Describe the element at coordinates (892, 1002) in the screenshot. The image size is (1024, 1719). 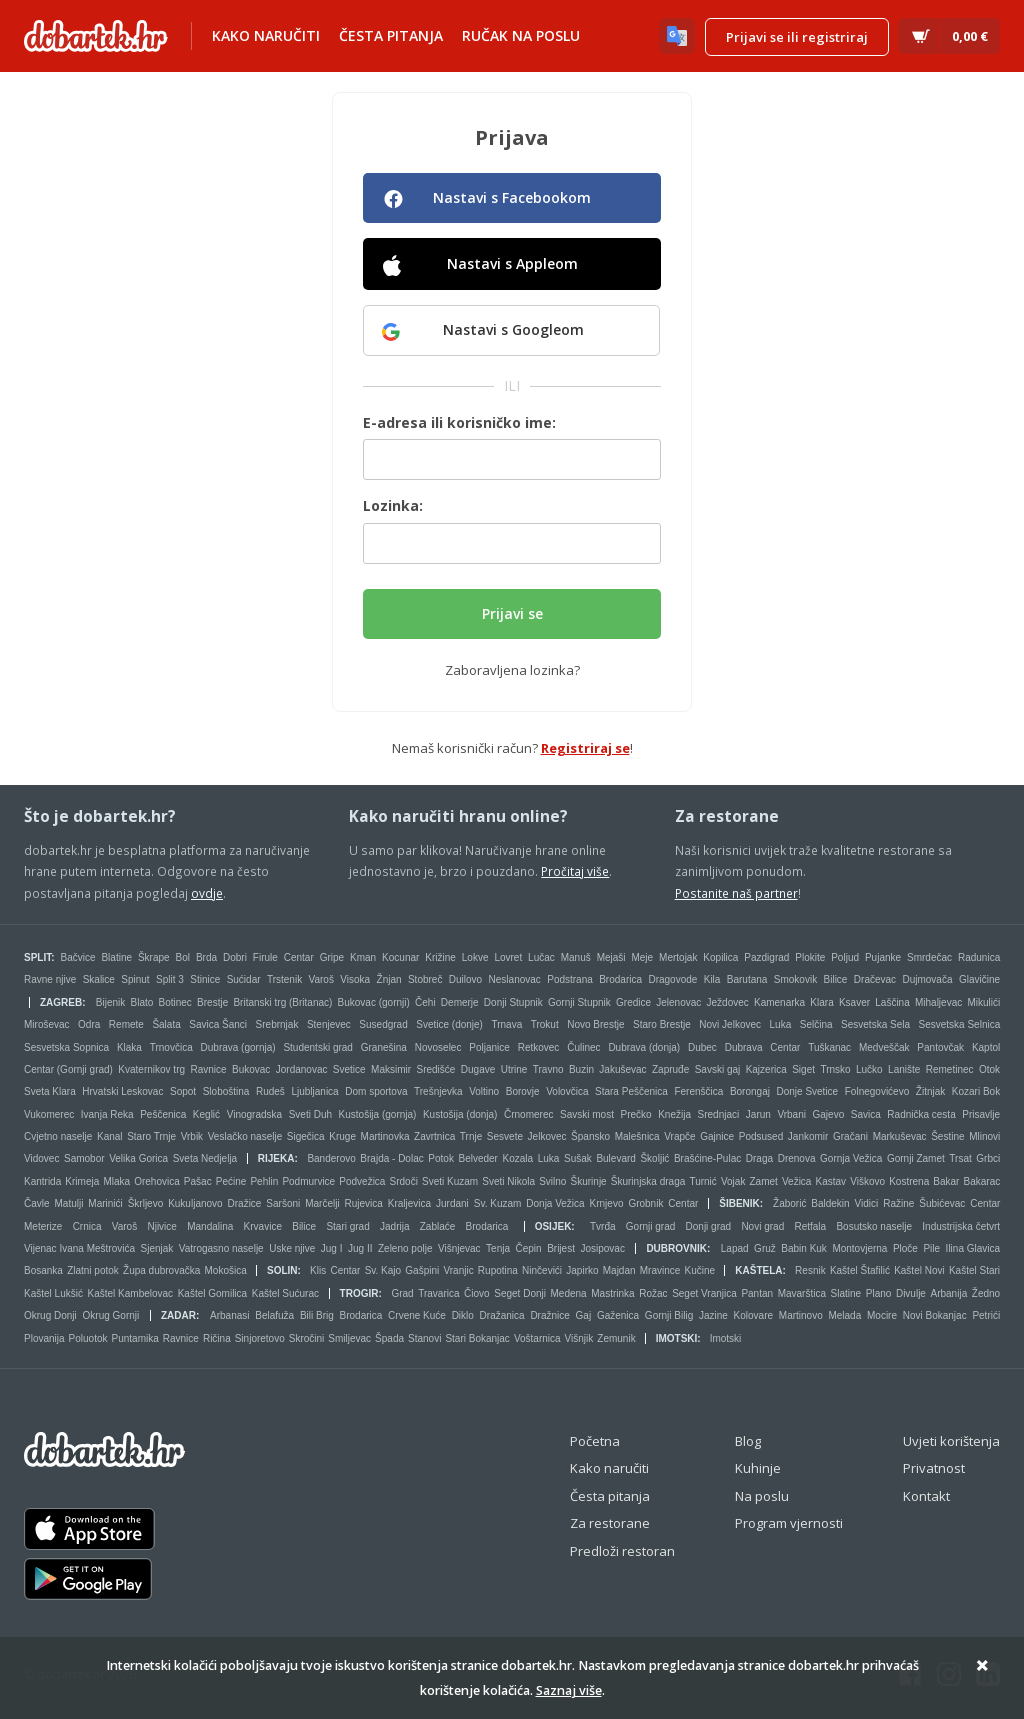
I see `Laščina` at that location.